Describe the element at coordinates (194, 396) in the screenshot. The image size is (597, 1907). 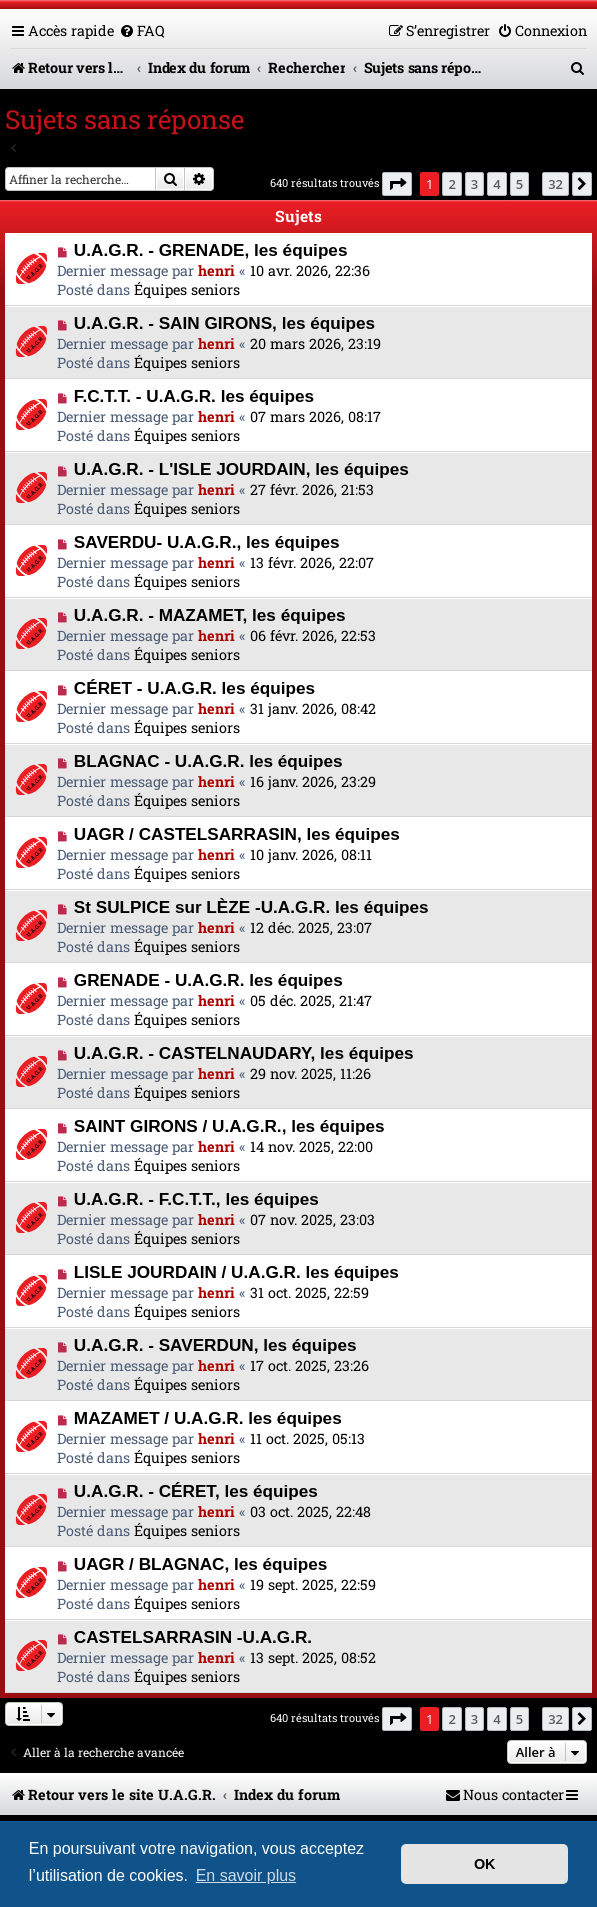
I see `F.C.T.T. - U.A.G.R. les équipes` at that location.